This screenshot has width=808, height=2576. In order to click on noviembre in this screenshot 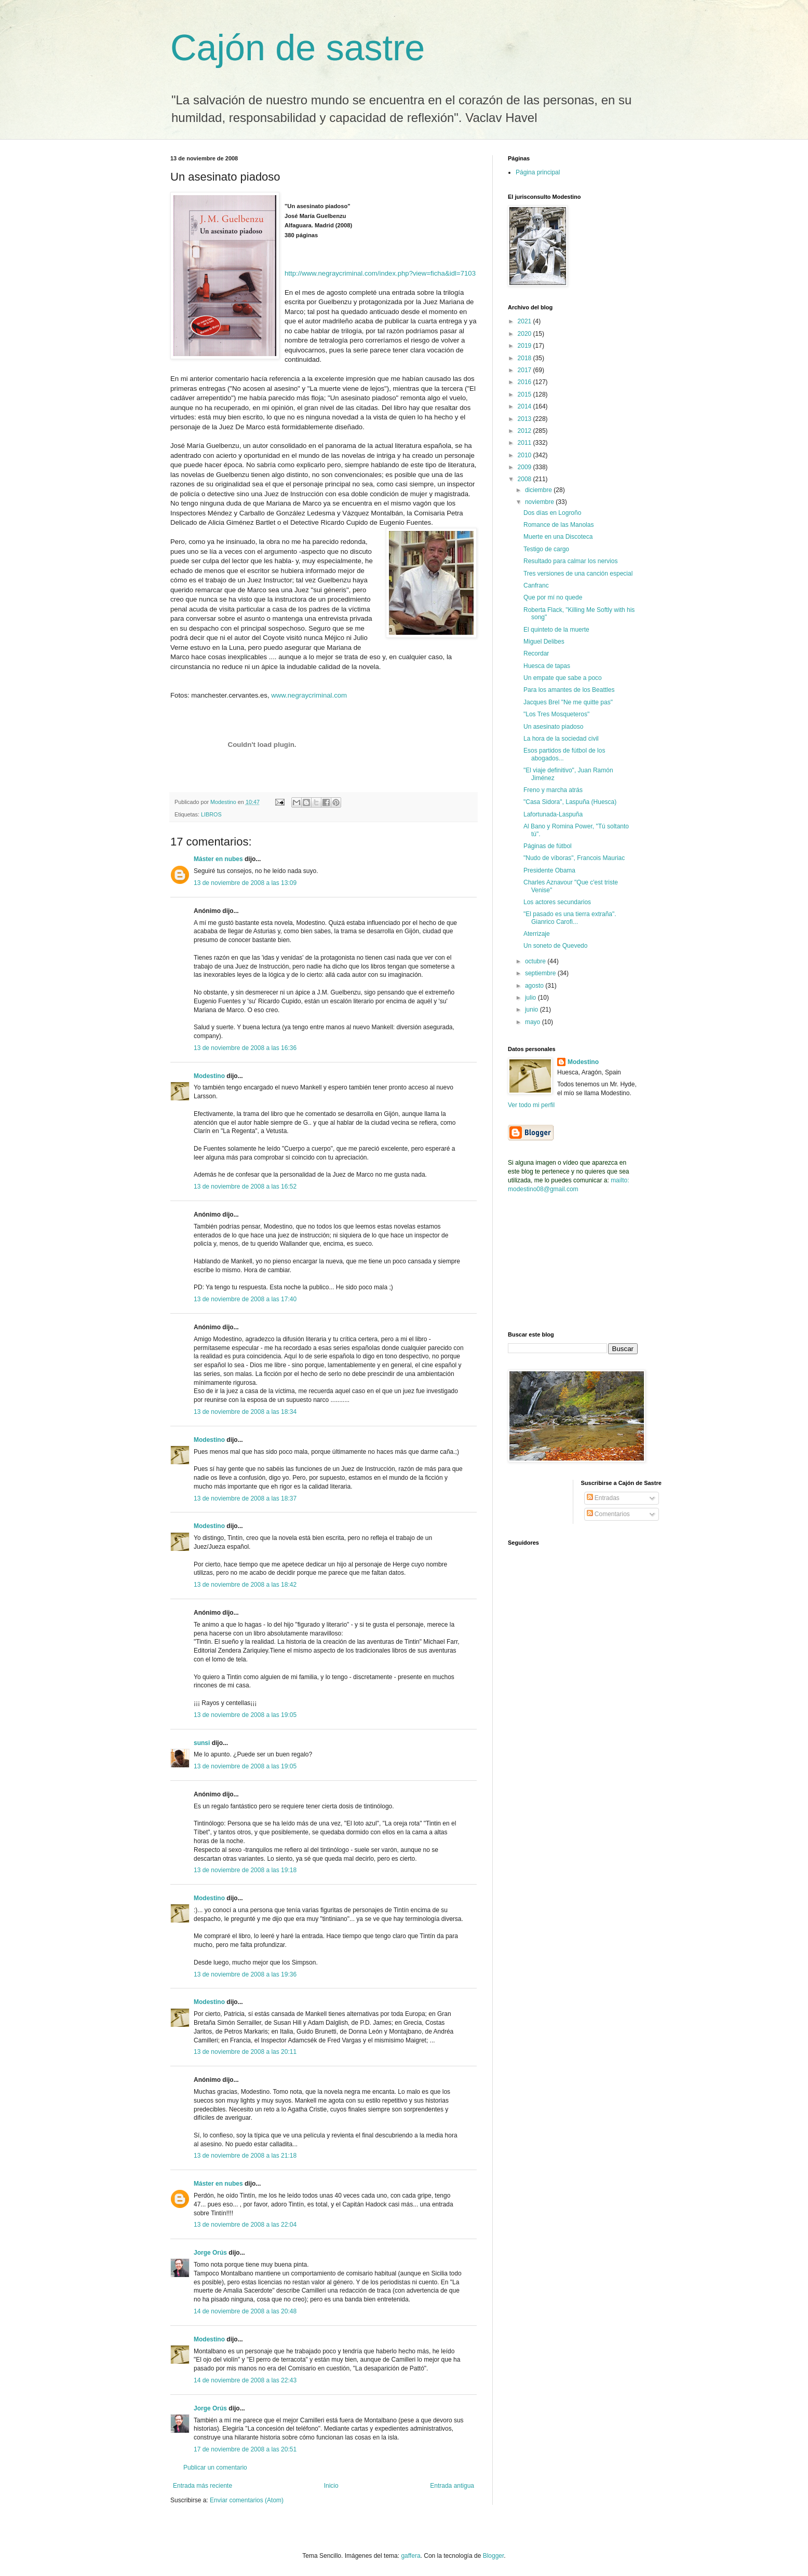, I will do `click(540, 502)`.